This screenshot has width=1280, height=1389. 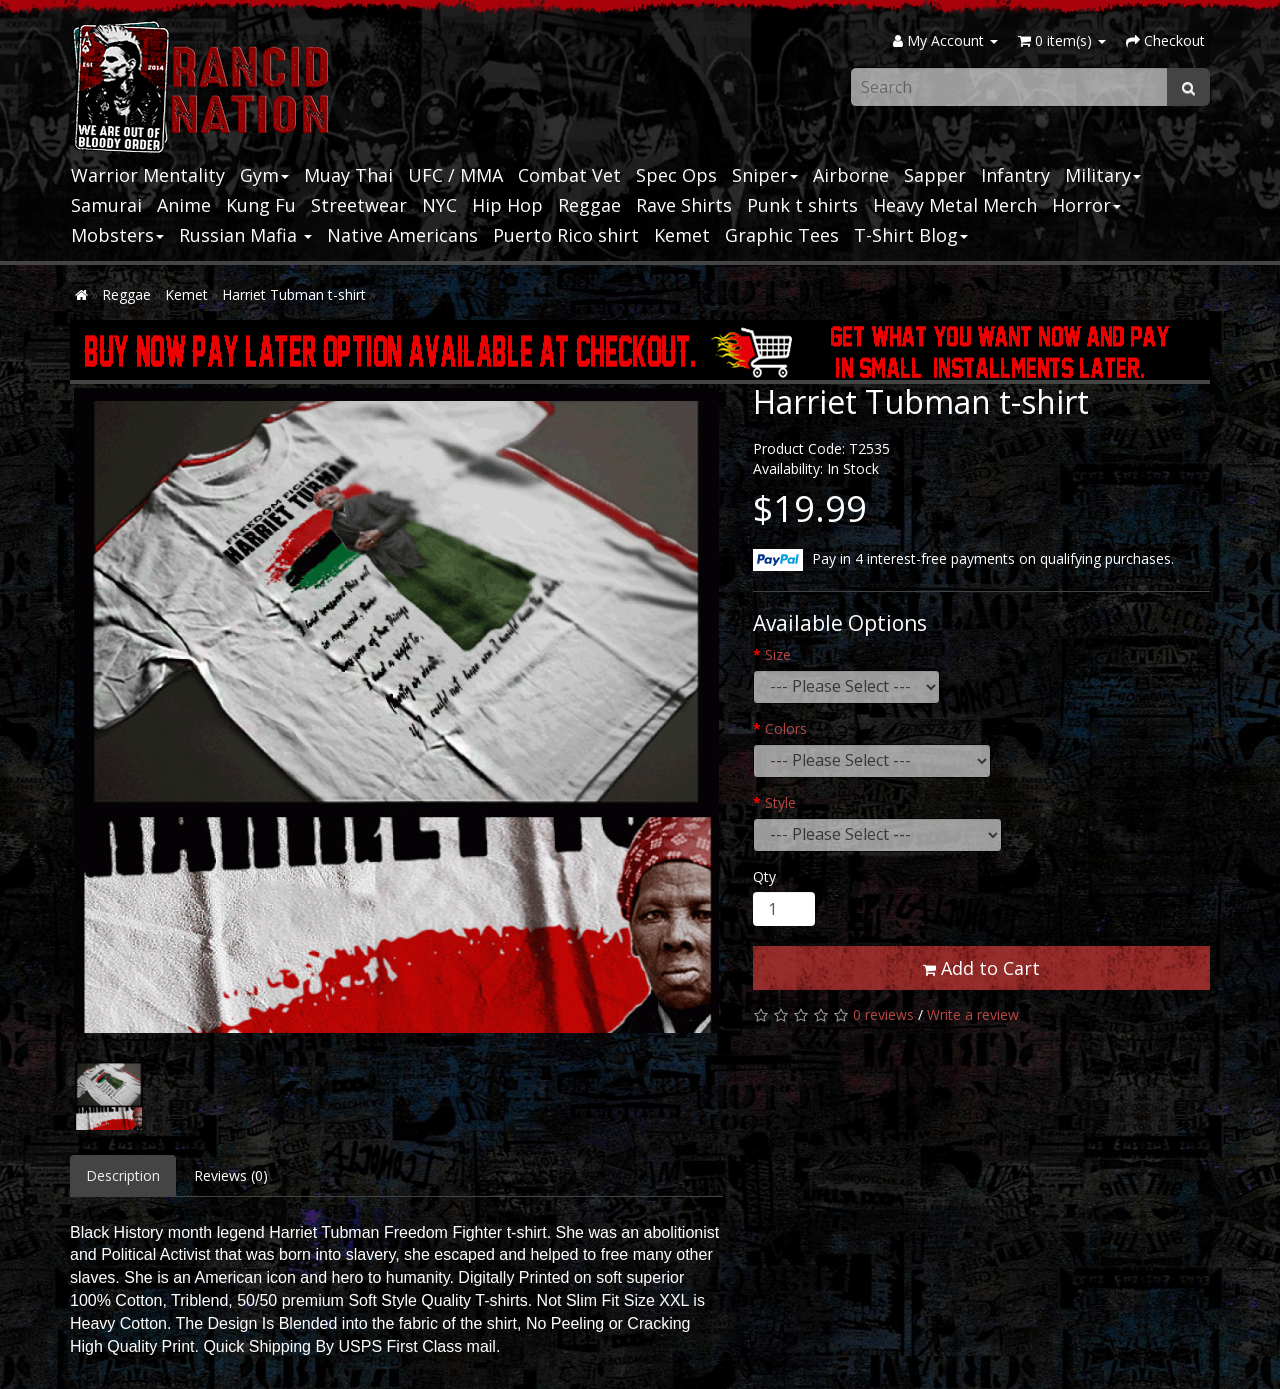 I want to click on Russian Mafia, so click(x=245, y=235).